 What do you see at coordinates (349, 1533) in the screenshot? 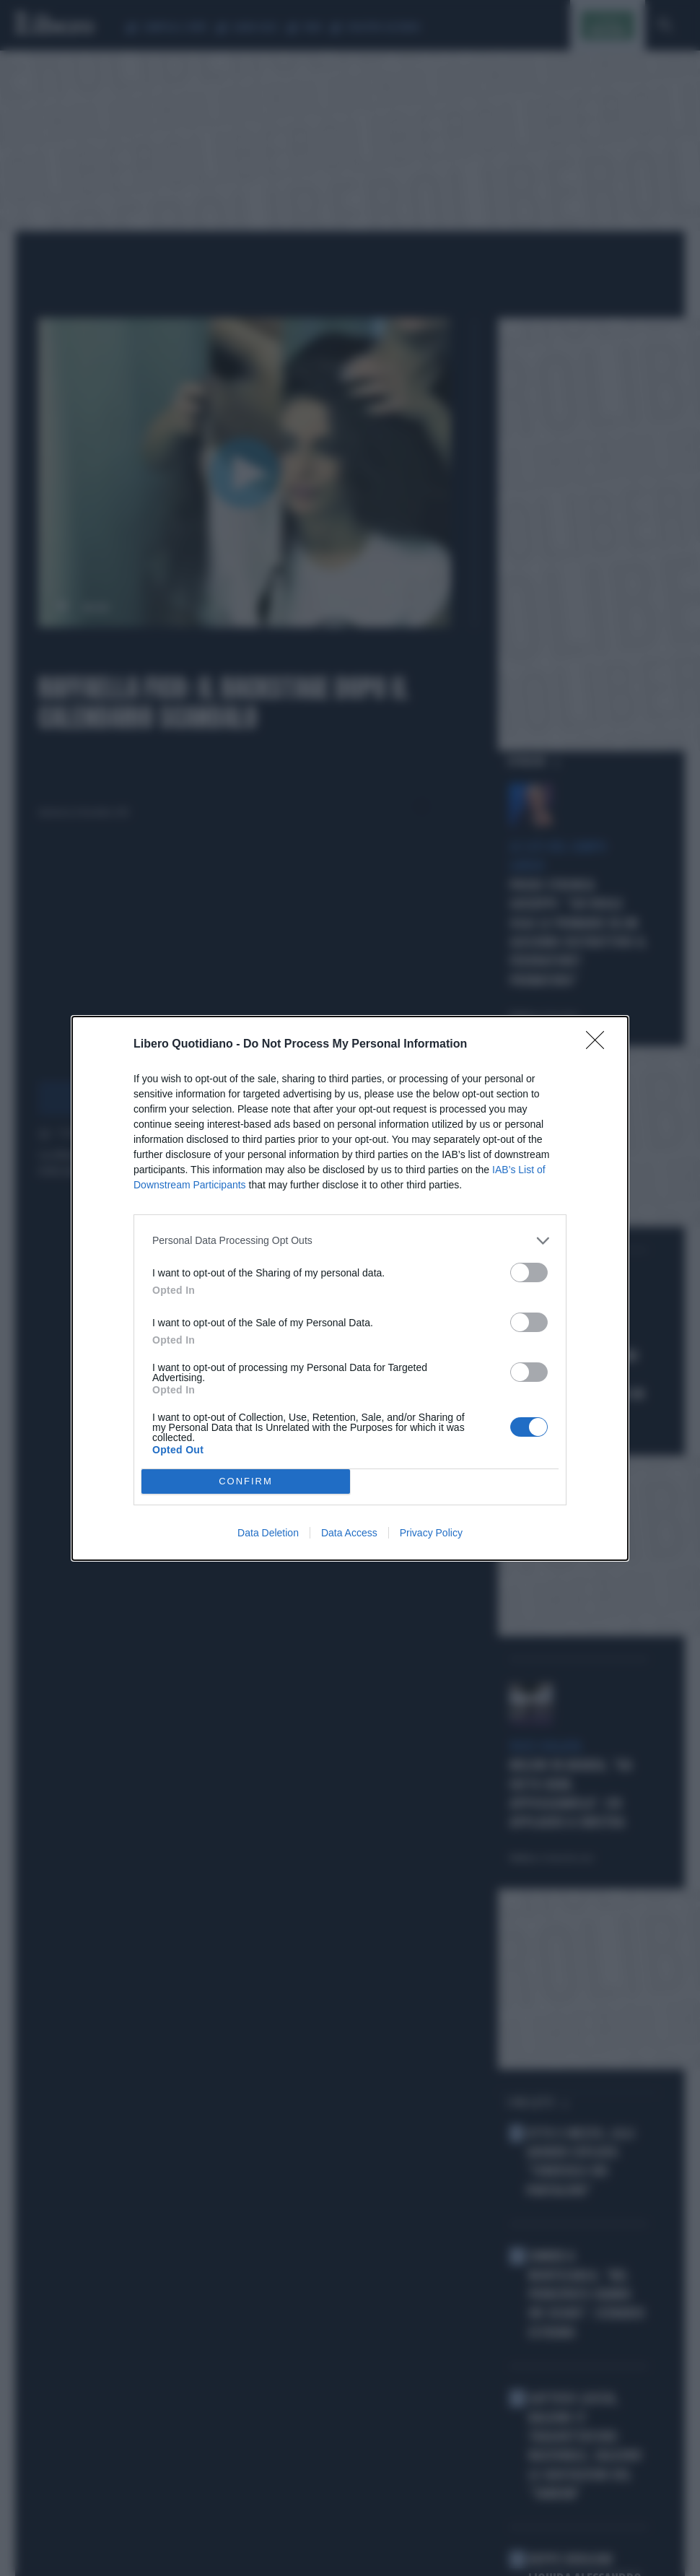
I see `Data Access` at bounding box center [349, 1533].